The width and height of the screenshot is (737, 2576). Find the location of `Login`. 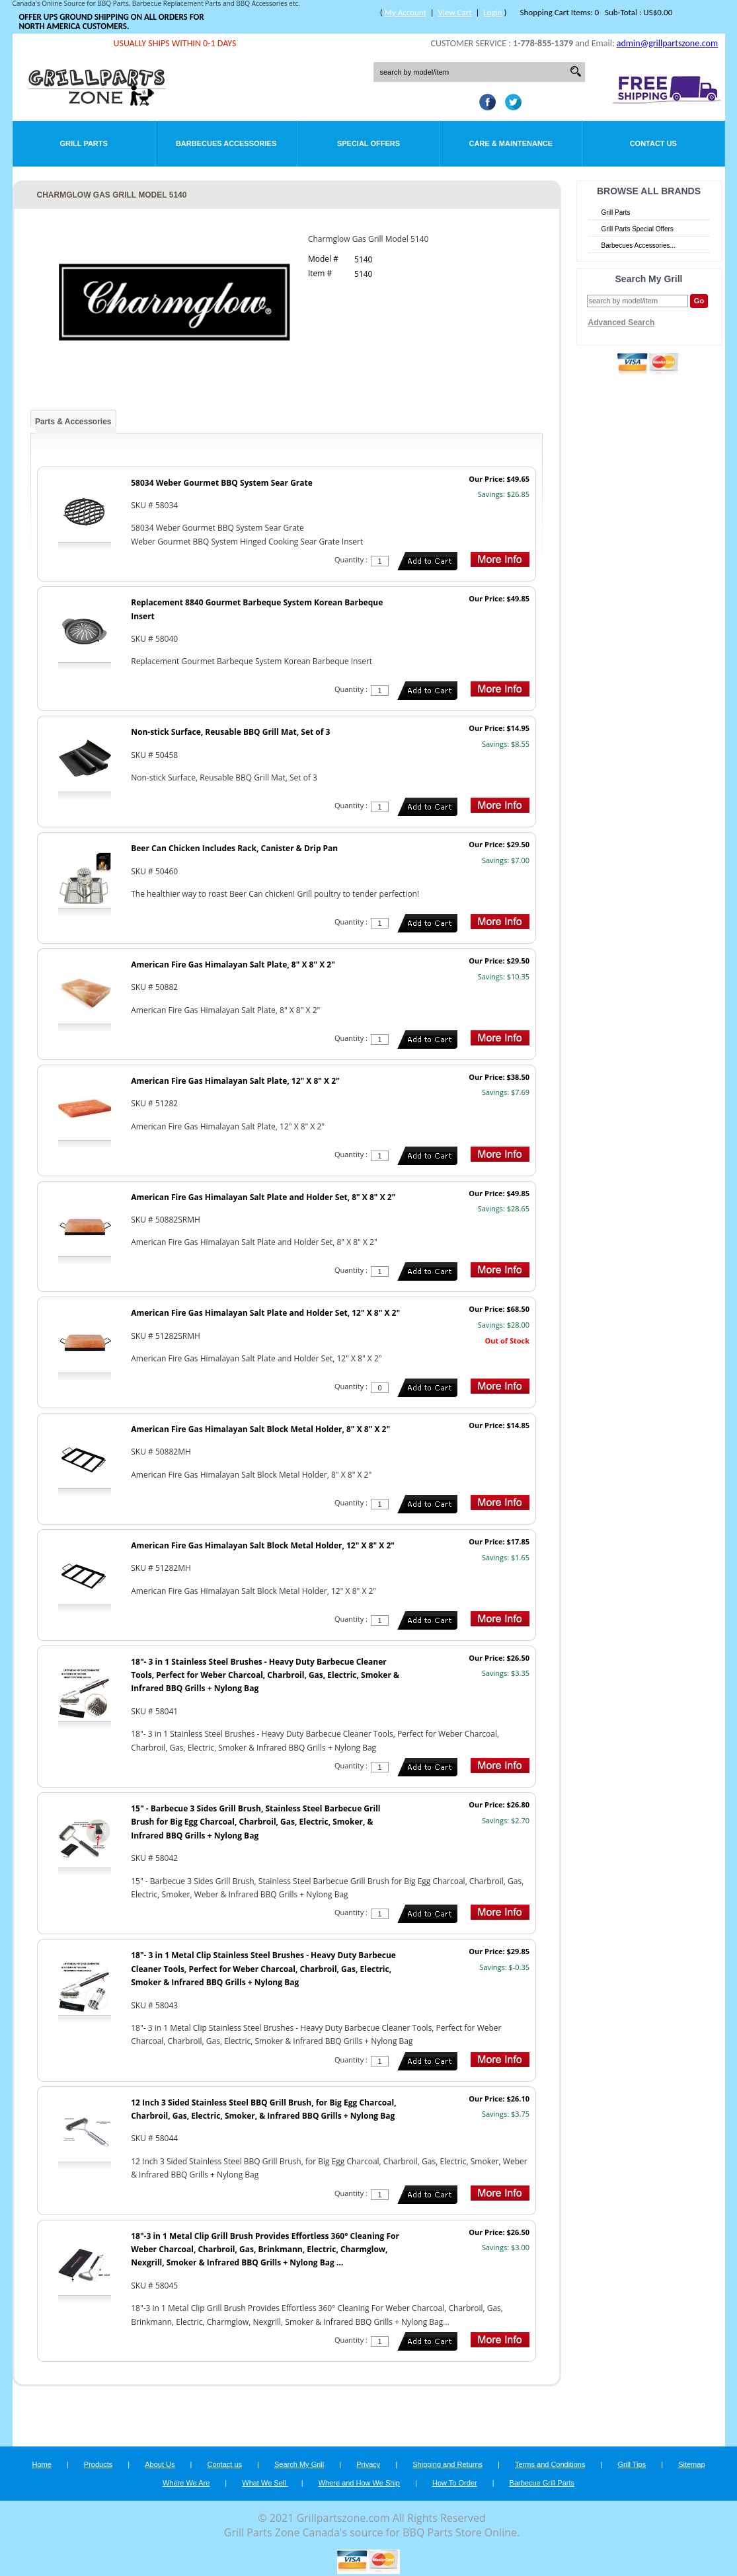

Login is located at coordinates (492, 12).